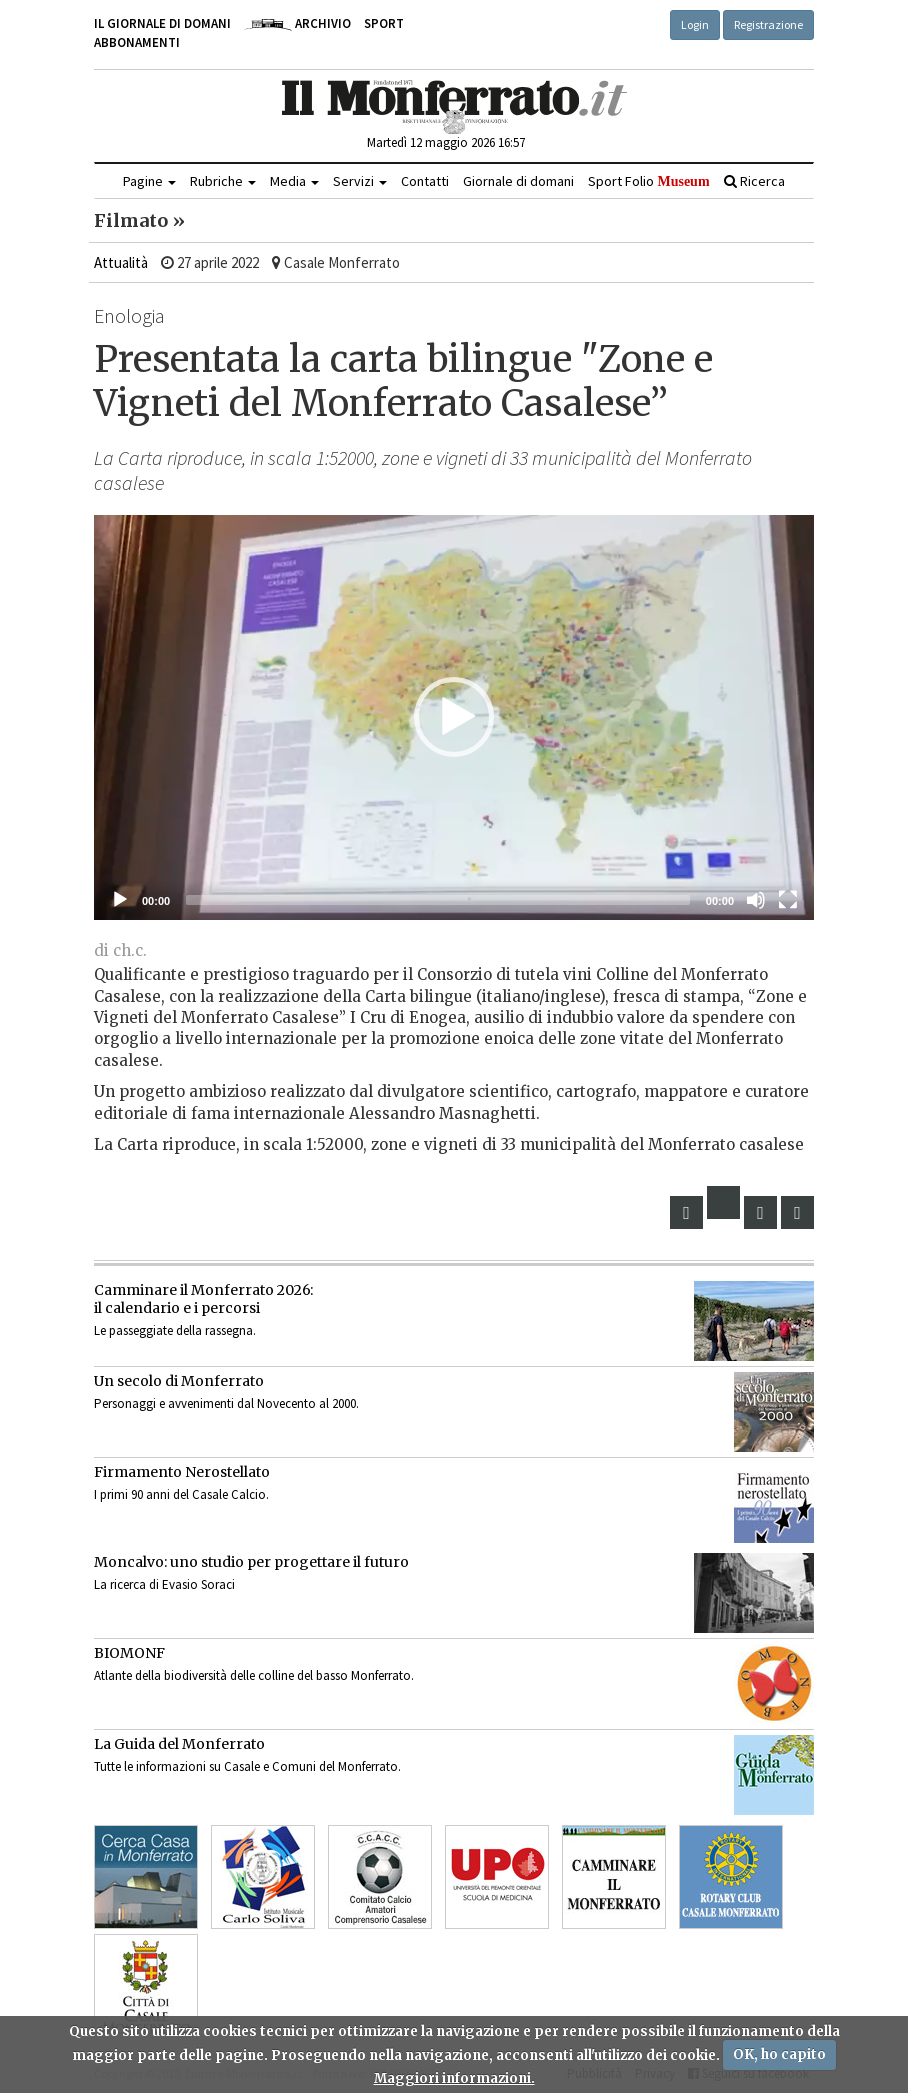 The image size is (908, 2093). What do you see at coordinates (179, 1381) in the screenshot?
I see `Un secolo di Monferrato` at bounding box center [179, 1381].